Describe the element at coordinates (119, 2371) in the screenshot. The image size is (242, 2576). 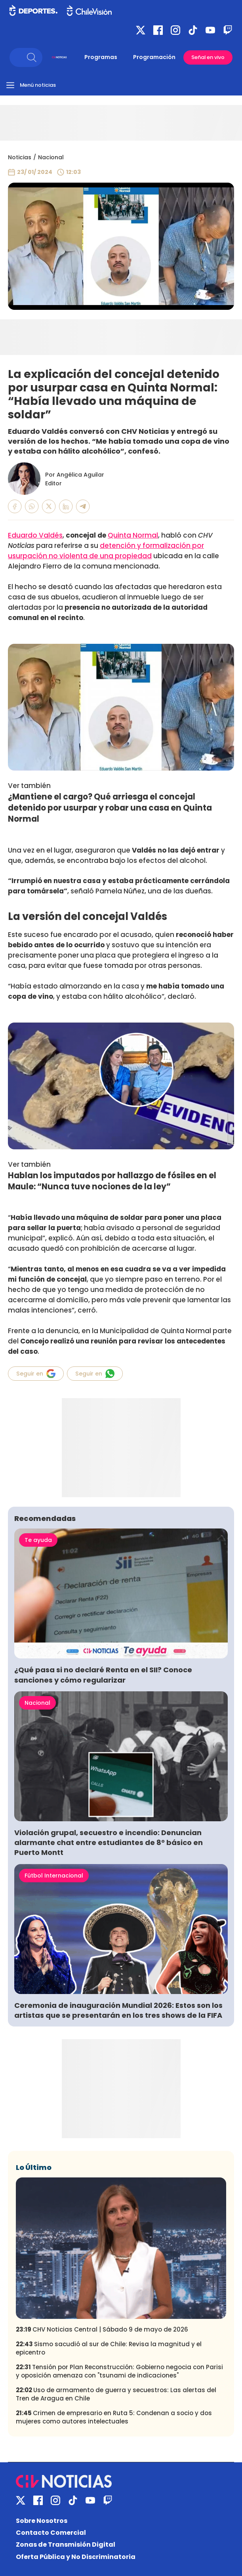
I see `Tensión por Plan Reconstrucción: Gobierno negocia con Parisi y oposición amenaza con "tsunami de indicaciones"` at that location.